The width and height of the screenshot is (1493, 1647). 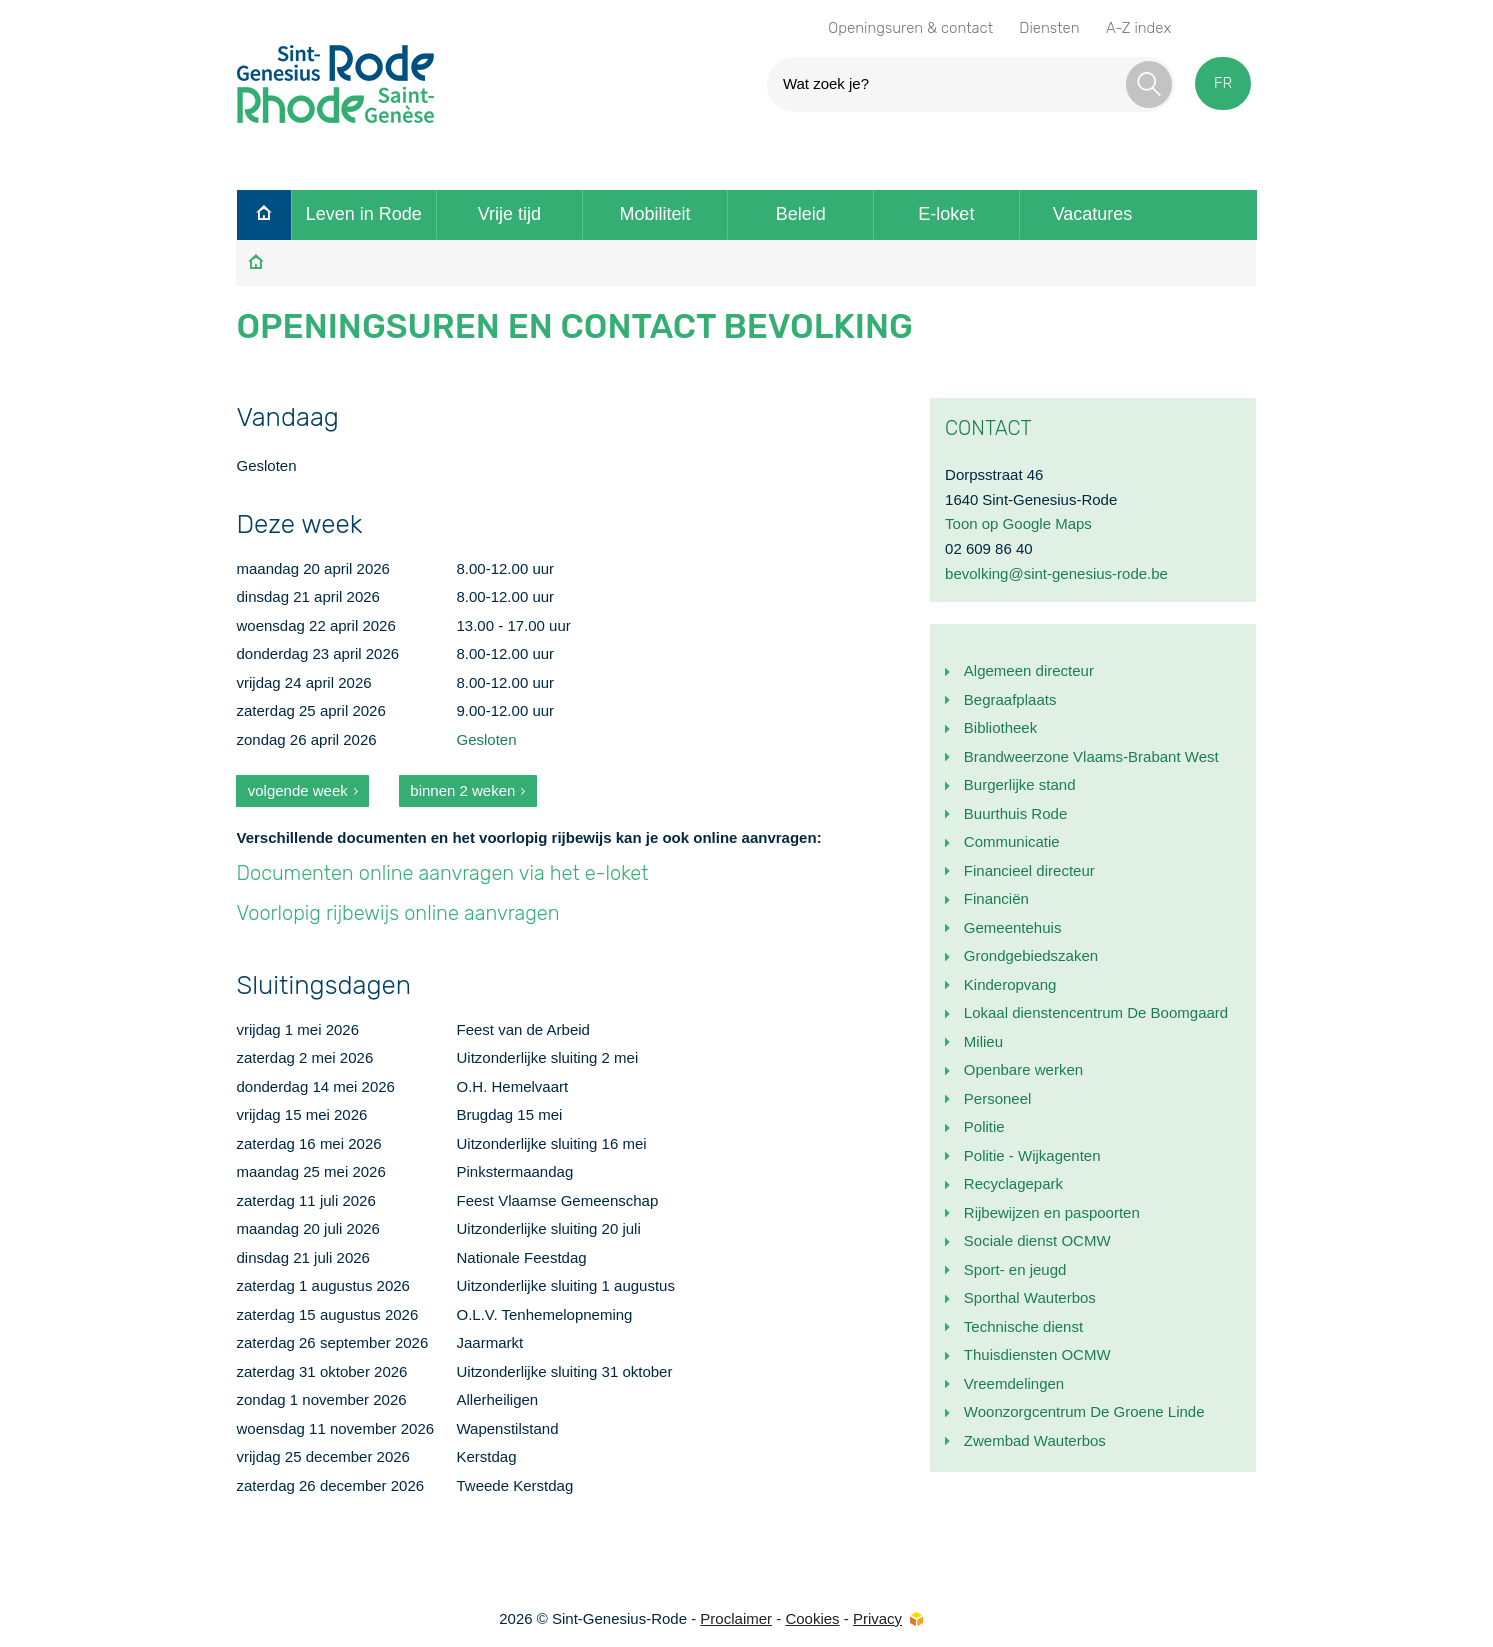 I want to click on Financiën, so click(x=996, y=898).